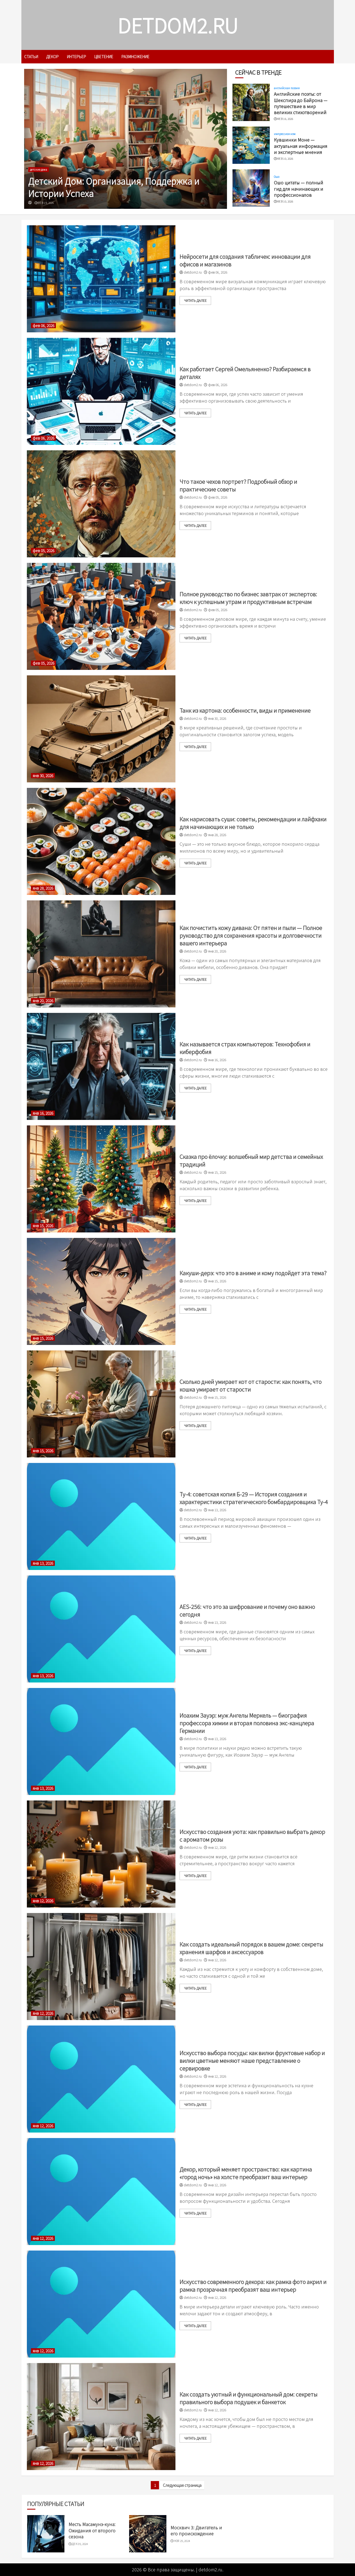  Describe the element at coordinates (92, 2530) in the screenshot. I see `Месть Масамунэ-куна: Ожидания от второго сезона` at that location.